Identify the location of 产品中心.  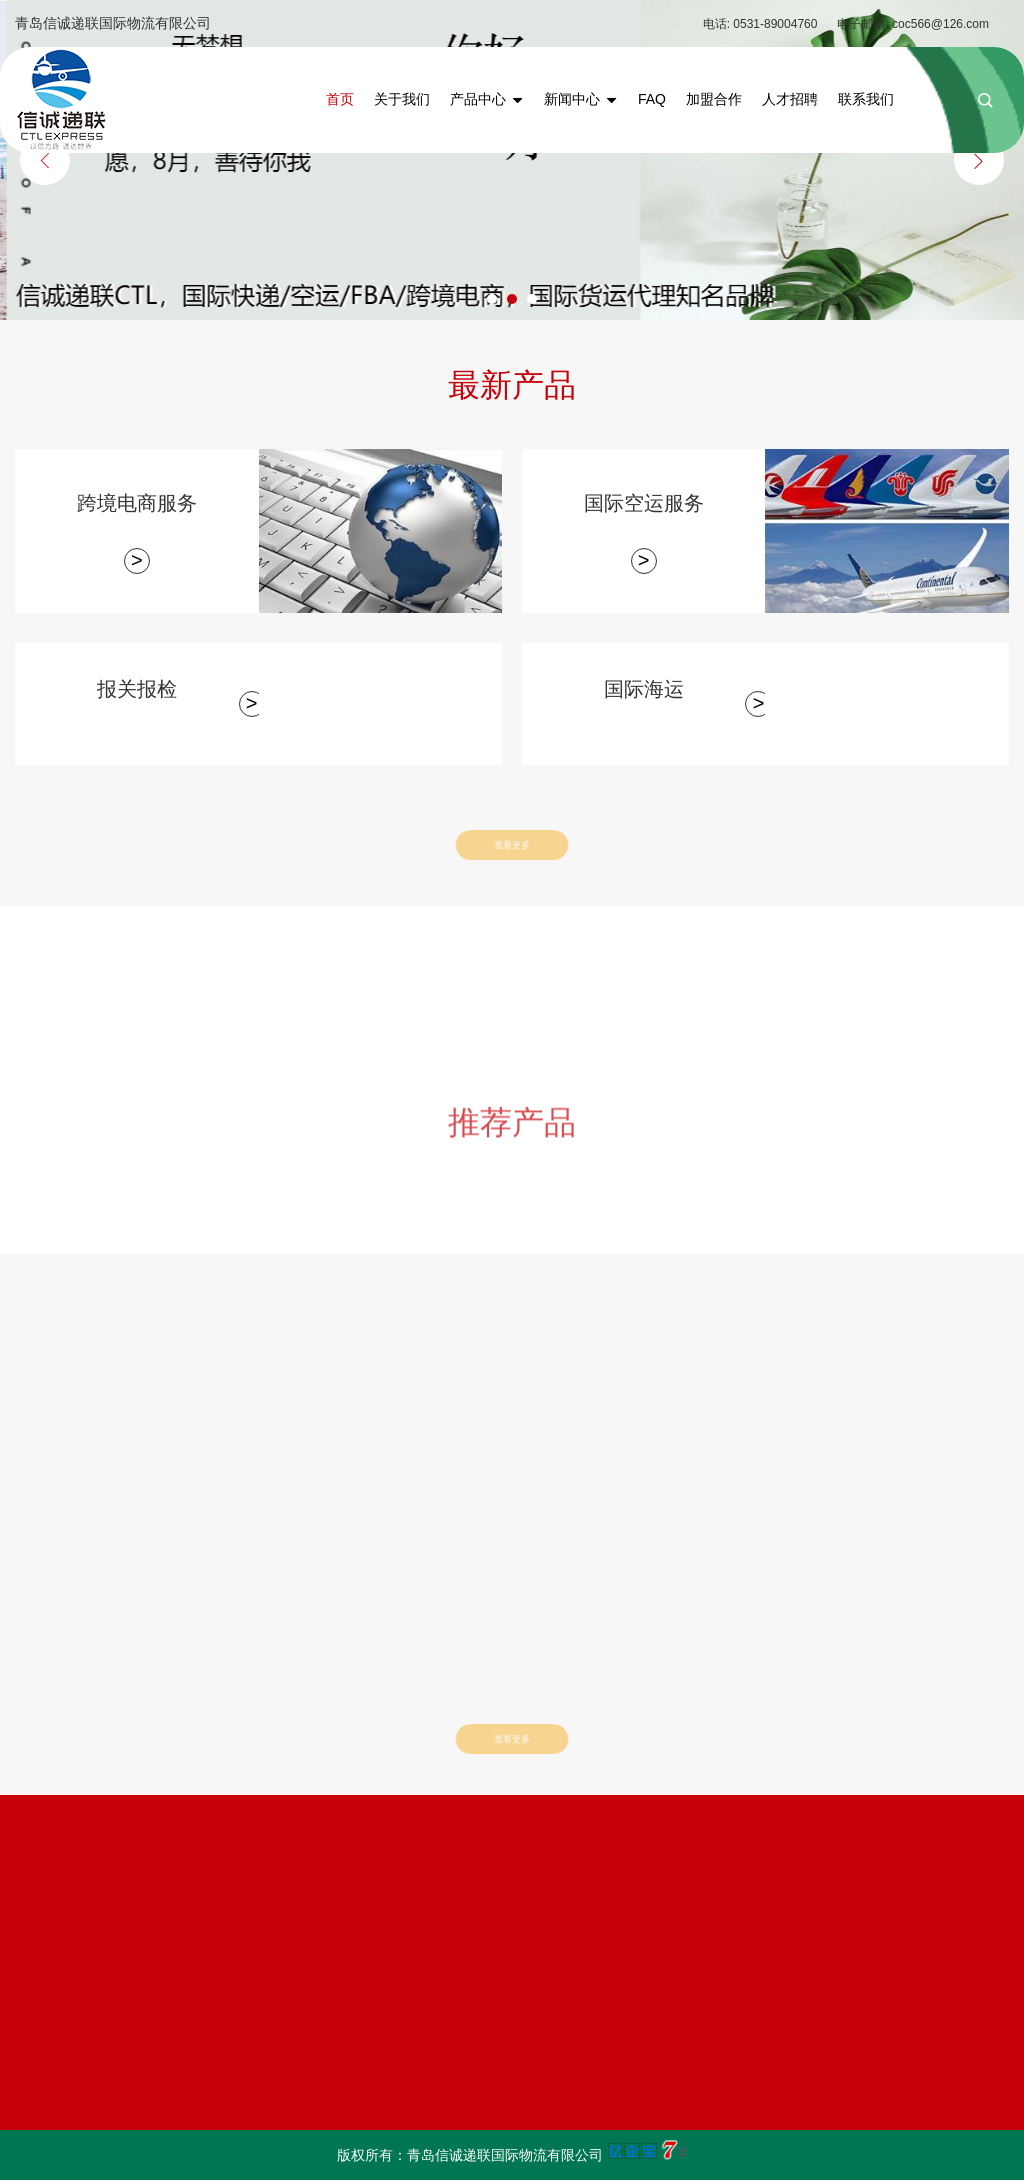
(487, 99).